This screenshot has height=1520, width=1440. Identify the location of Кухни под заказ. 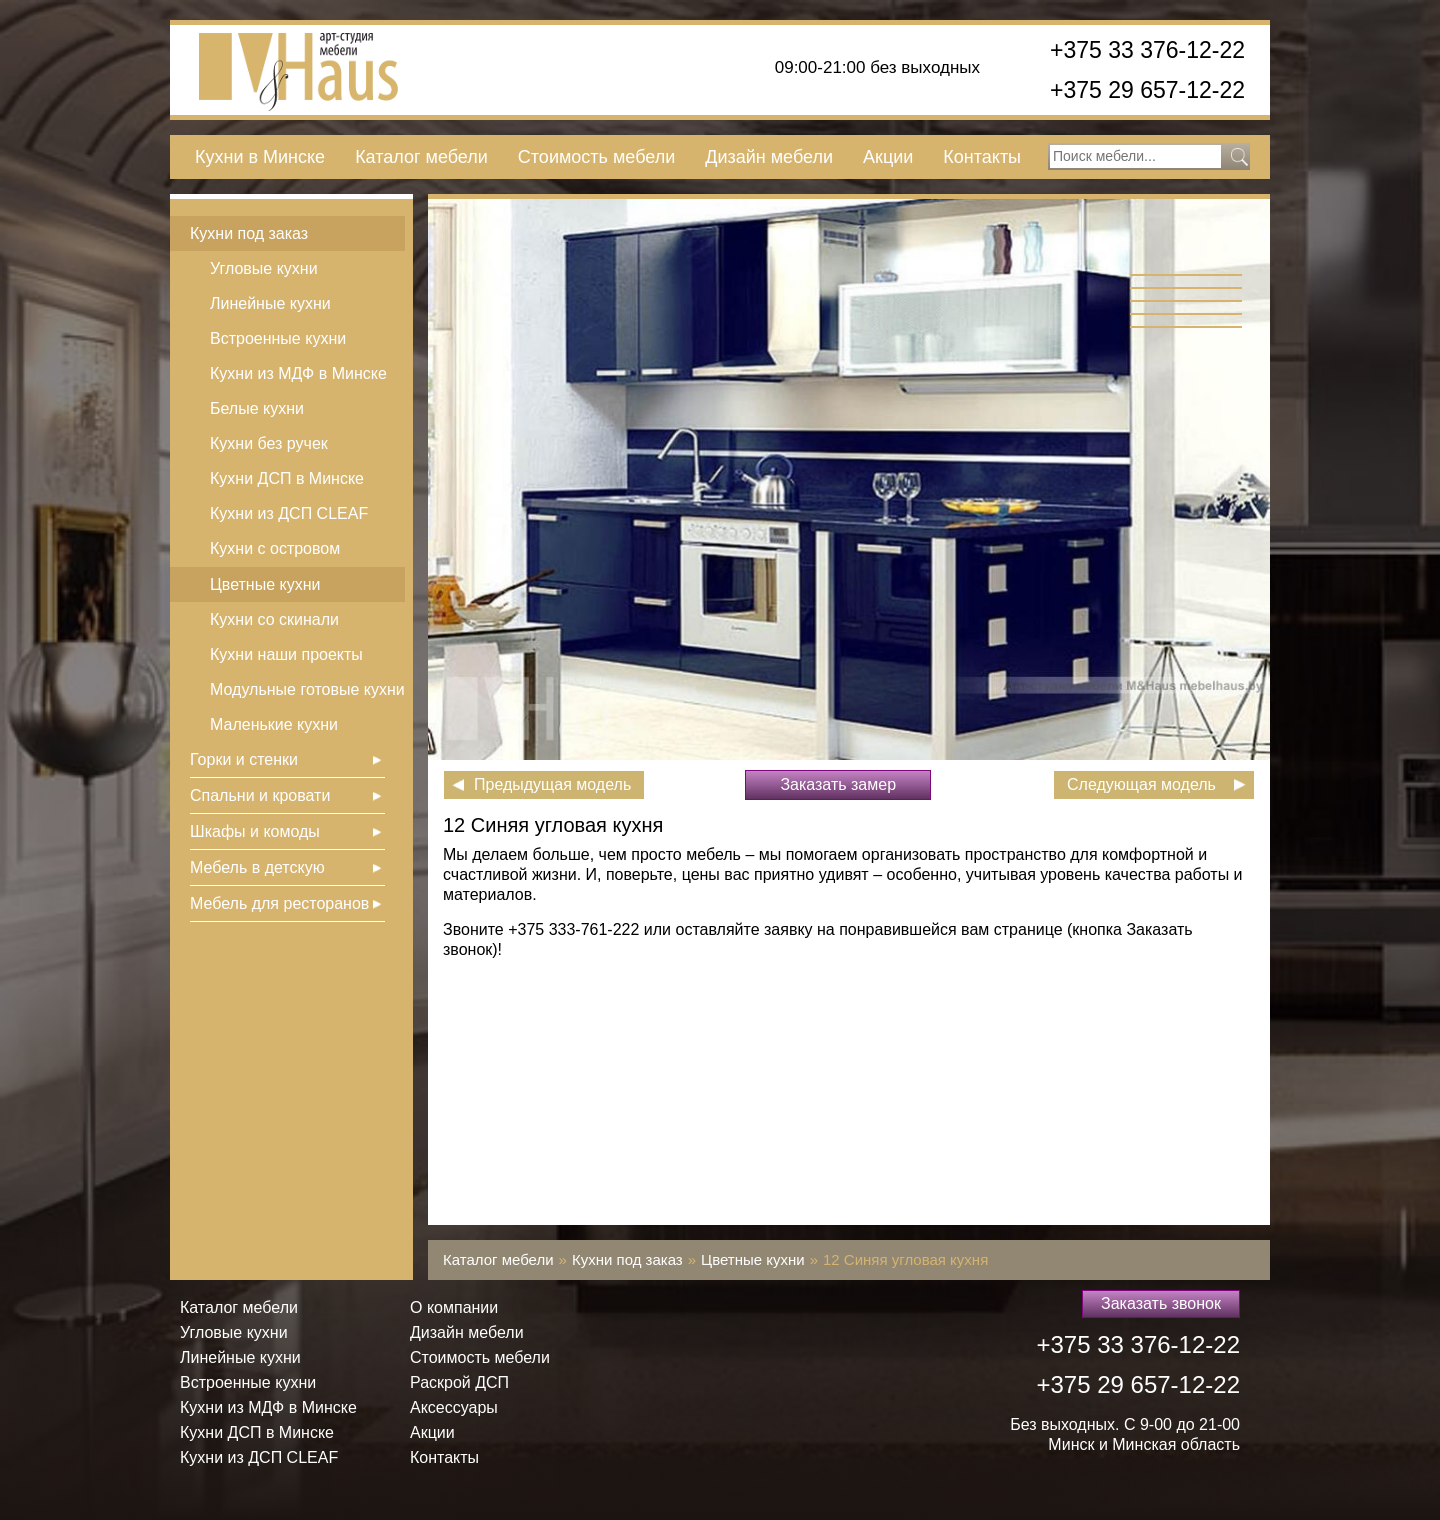
(249, 233).